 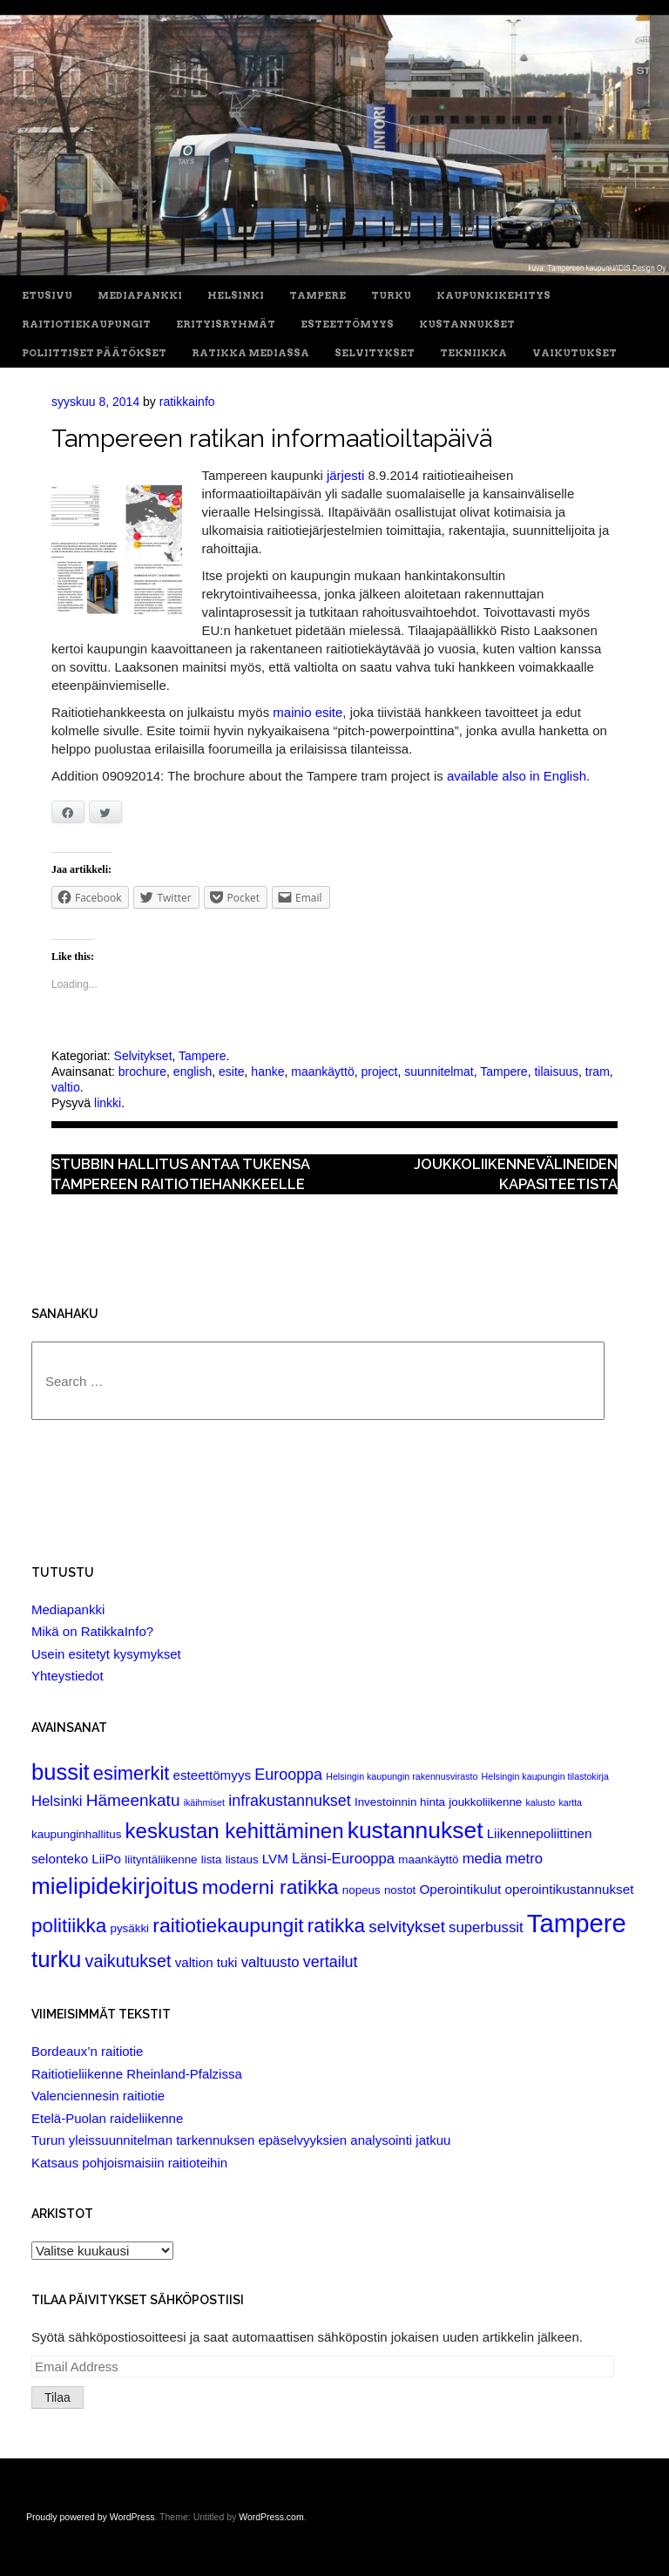 I want to click on operointikustannukset [operointikustannukset (3 items)], so click(x=568, y=1889).